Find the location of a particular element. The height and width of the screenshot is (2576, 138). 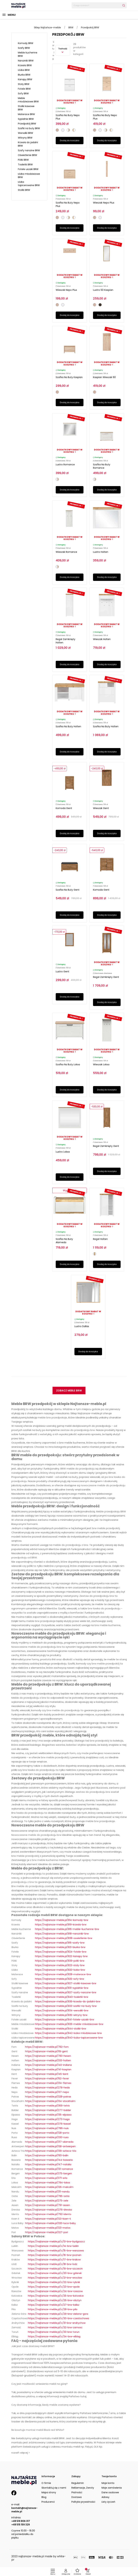

https://najtansze-meble.pl/126-malcolm is located at coordinates (49, 2187).